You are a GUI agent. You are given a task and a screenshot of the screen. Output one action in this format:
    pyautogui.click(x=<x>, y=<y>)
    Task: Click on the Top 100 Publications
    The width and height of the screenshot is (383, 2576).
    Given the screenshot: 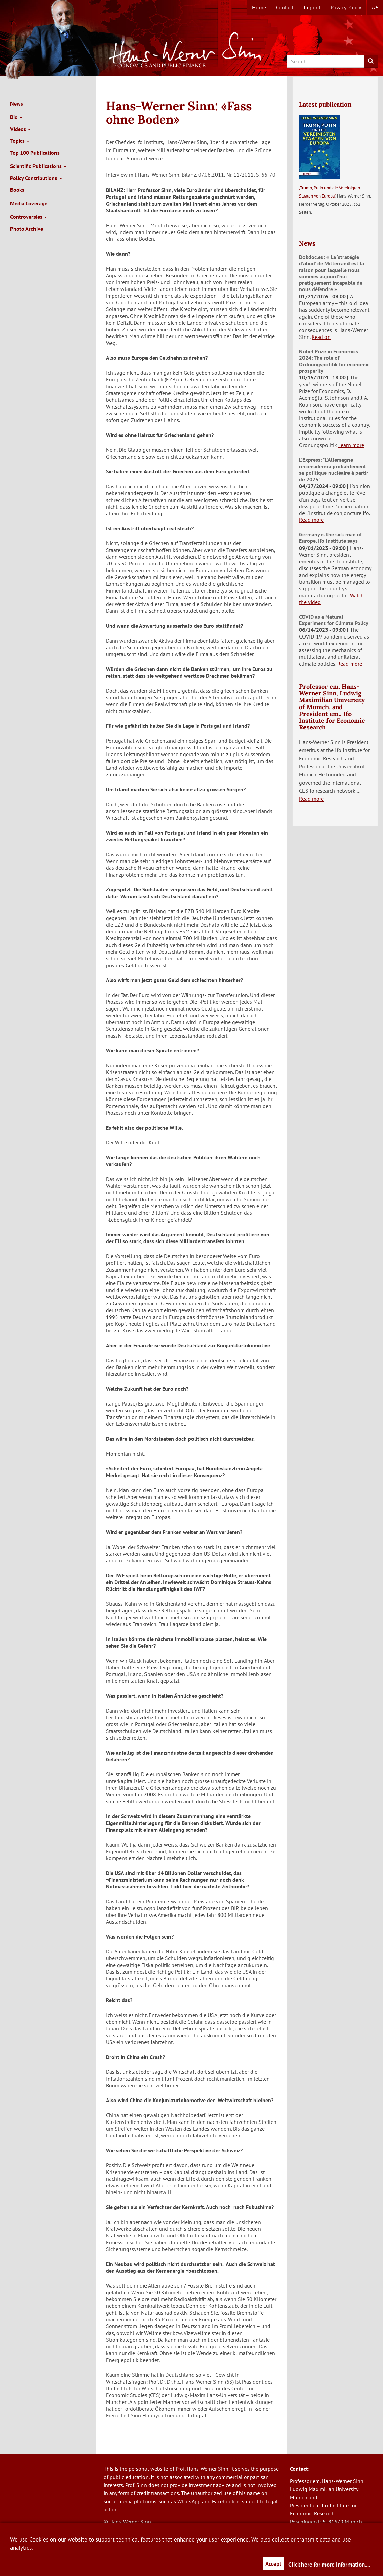 What is the action you would take?
    pyautogui.click(x=35, y=152)
    